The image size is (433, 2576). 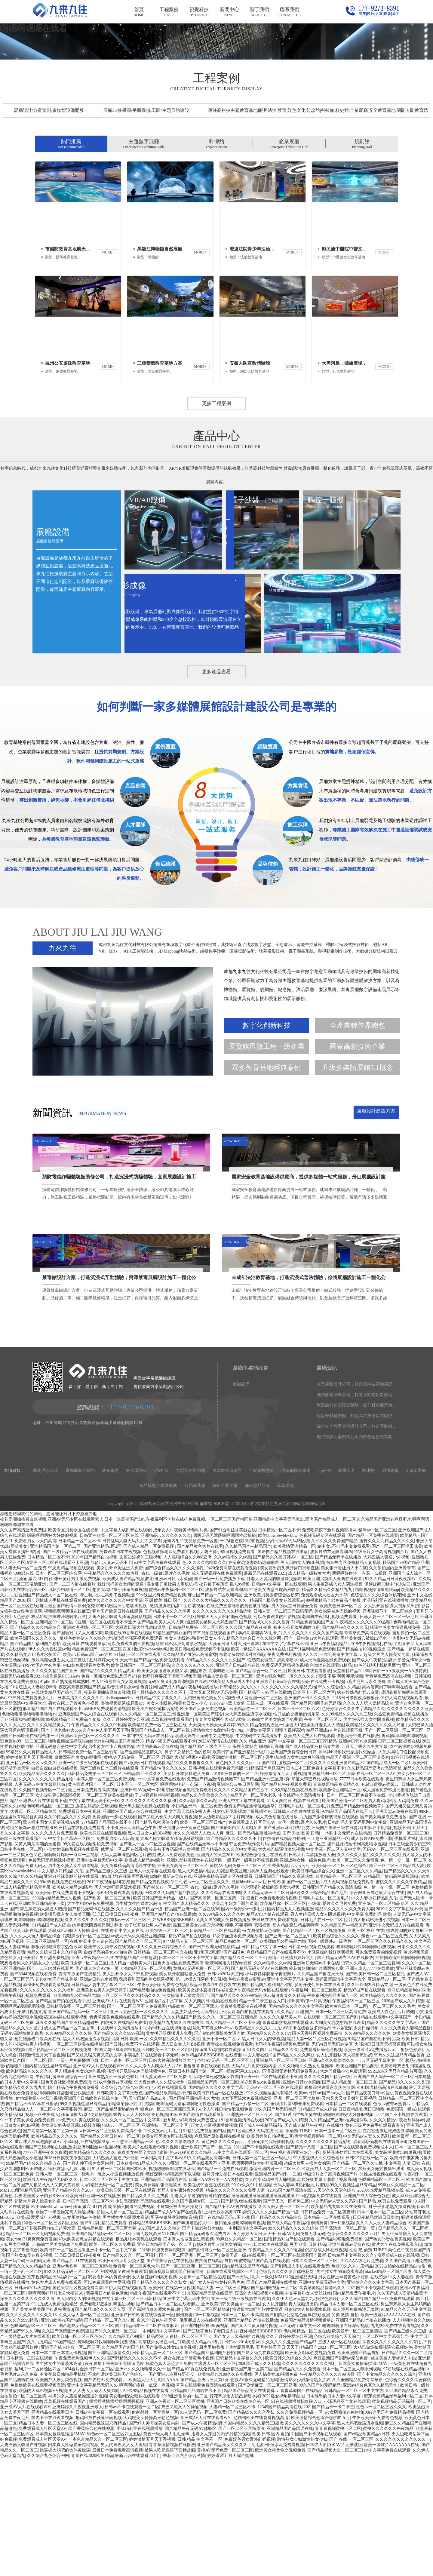 What do you see at coordinates (393, 2140) in the screenshot?
I see `精品久久久久久中文字幕202` at bounding box center [393, 2140].